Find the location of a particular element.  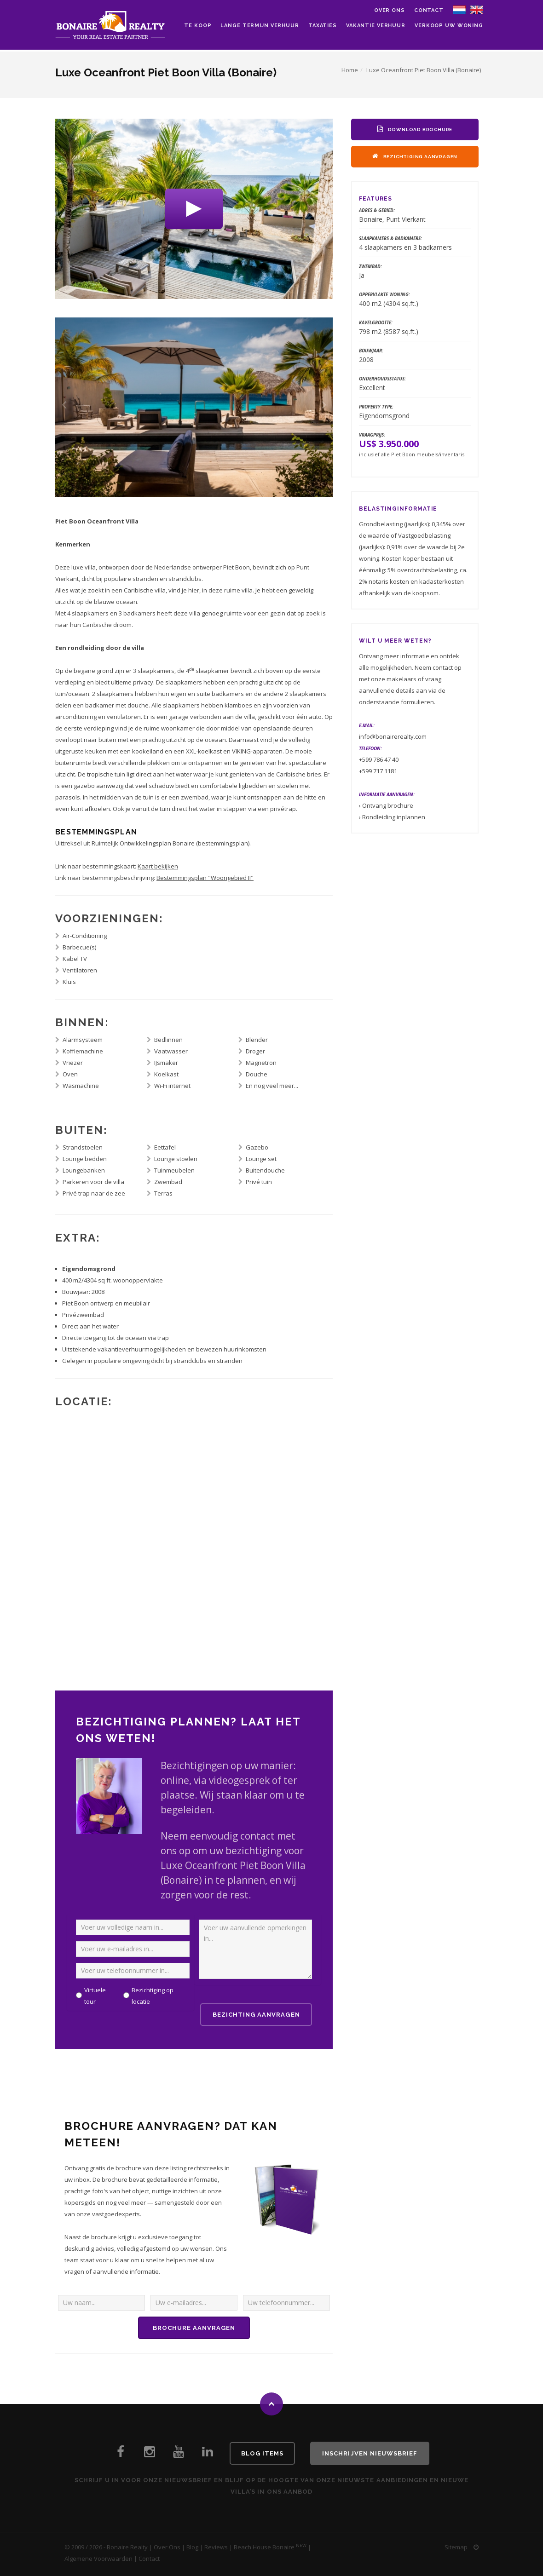

Sitemap is located at coordinates (456, 2547).